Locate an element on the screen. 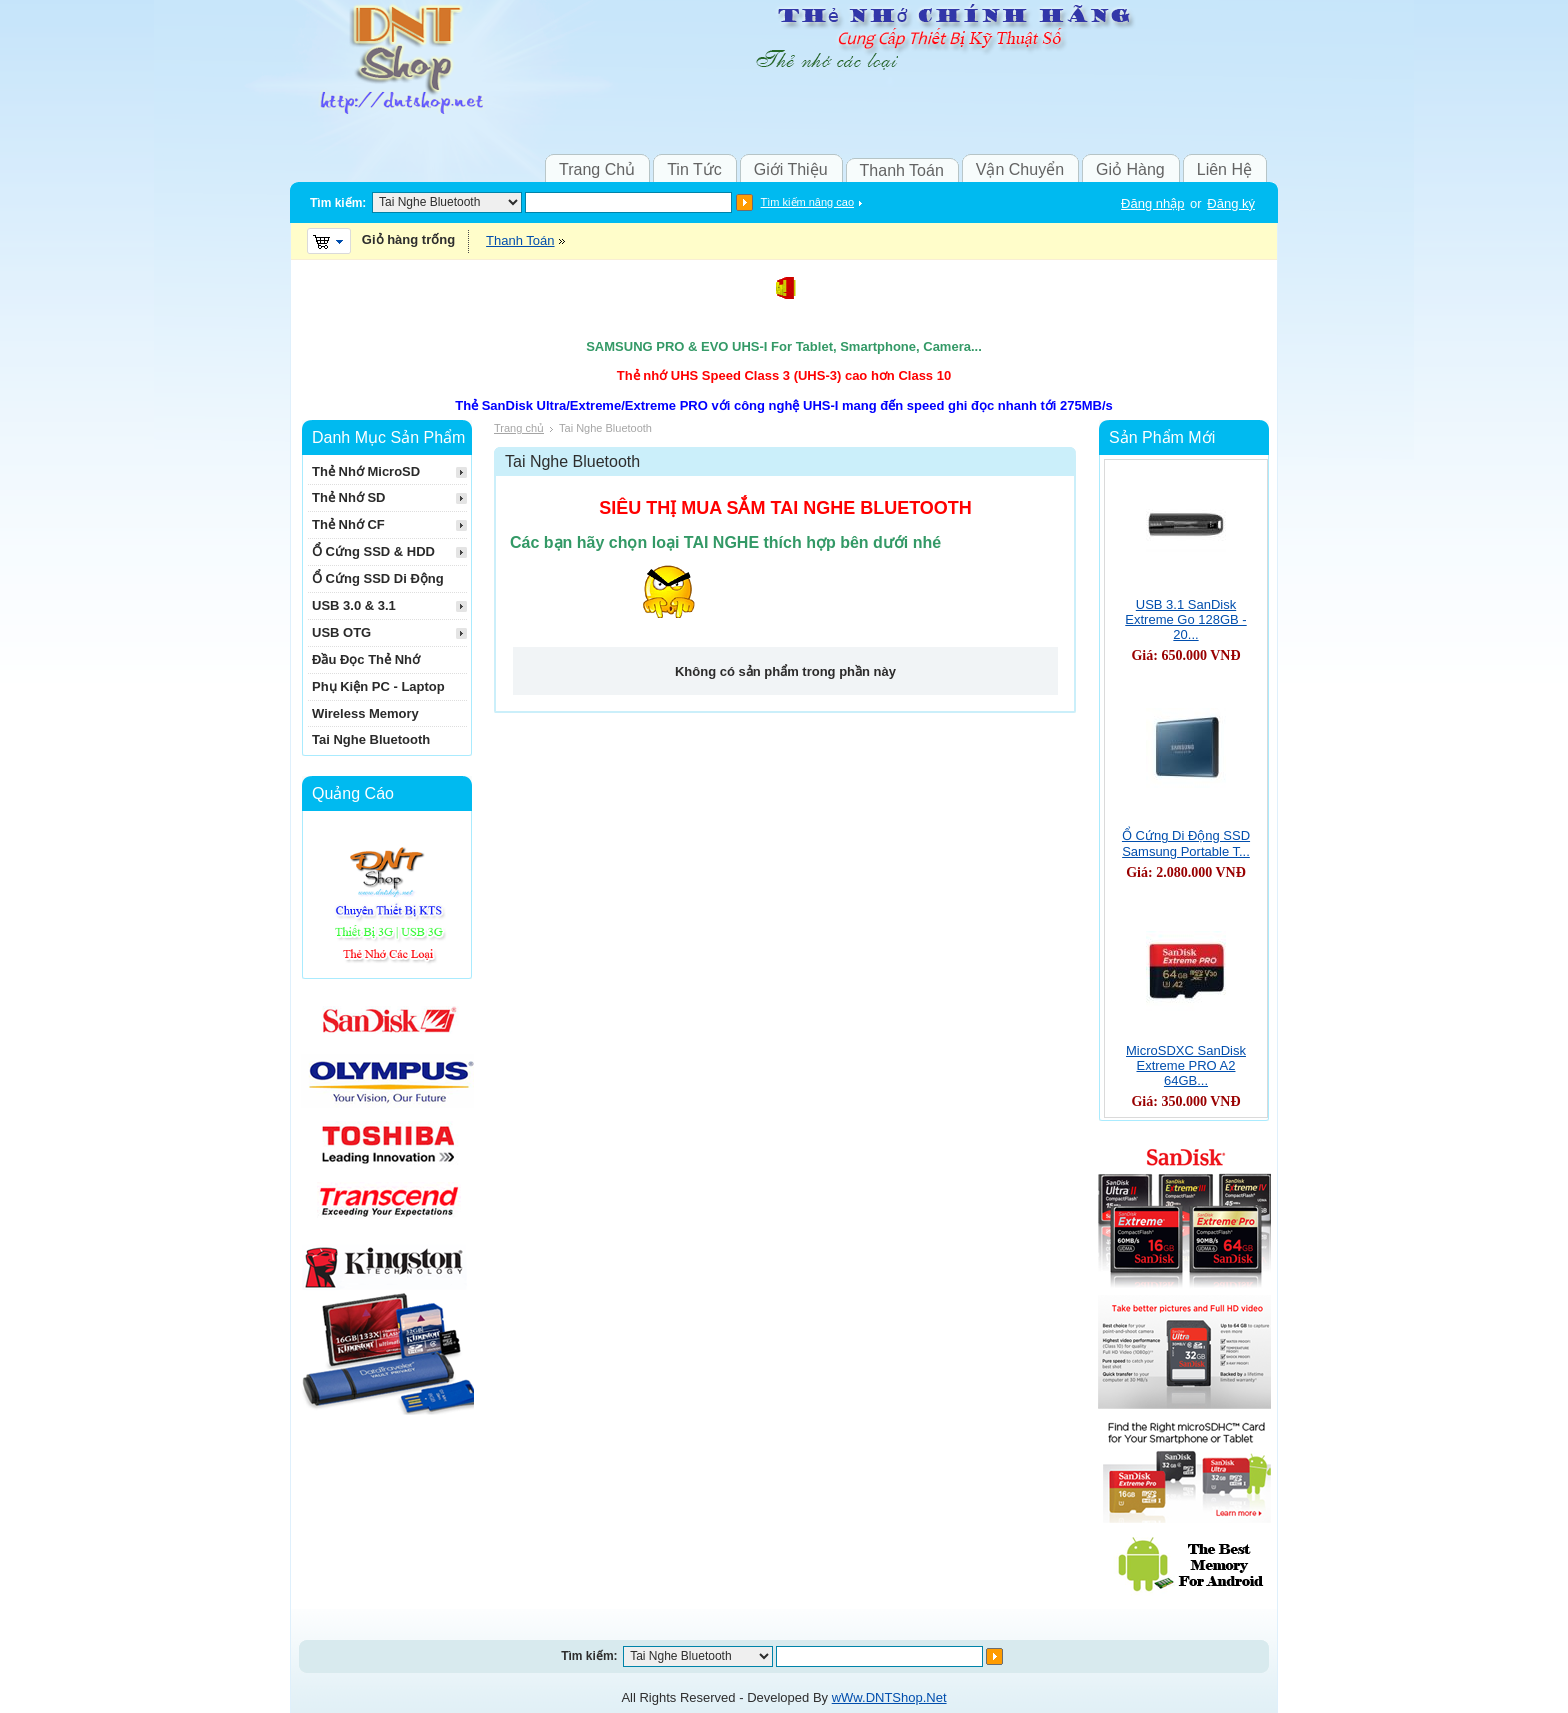 The height and width of the screenshot is (1713, 1568). Đăng nhập is located at coordinates (1152, 203).